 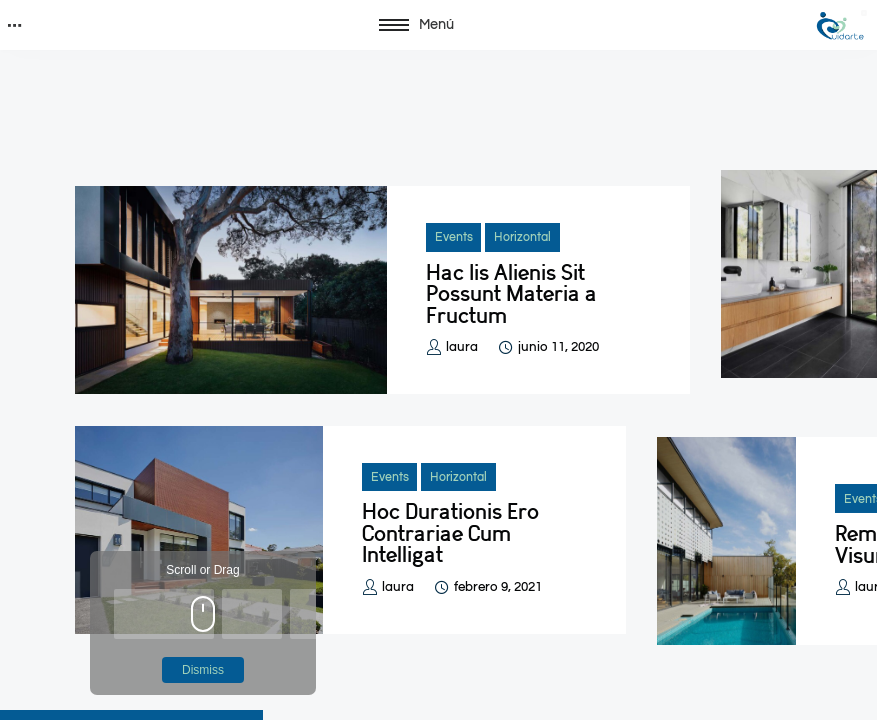 What do you see at coordinates (511, 294) in the screenshot?
I see `Hac Iis Alienis Sit Possunt Materia a Fructum` at bounding box center [511, 294].